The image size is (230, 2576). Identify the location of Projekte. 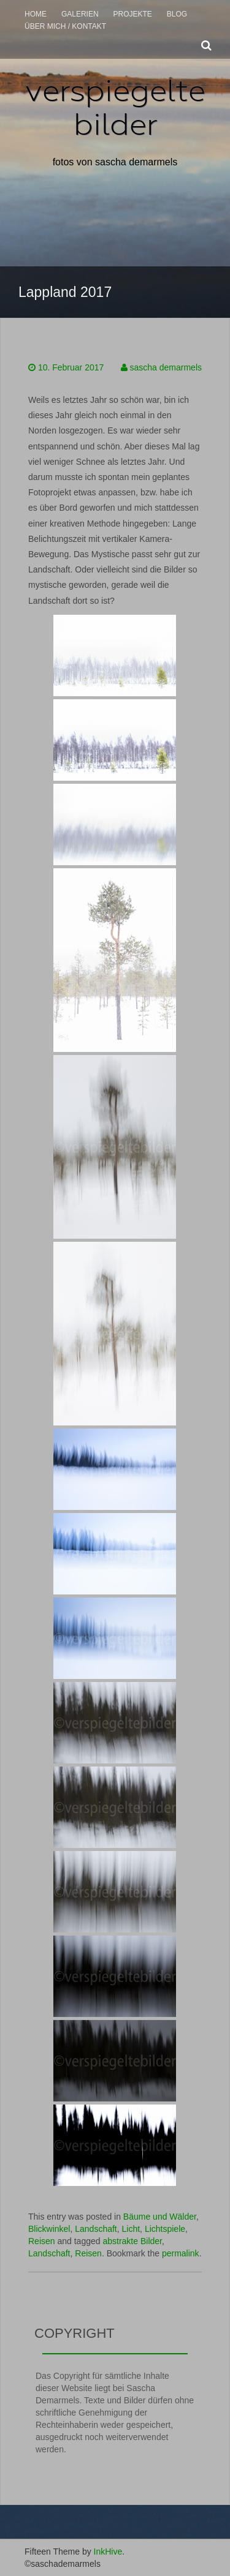
(132, 14).